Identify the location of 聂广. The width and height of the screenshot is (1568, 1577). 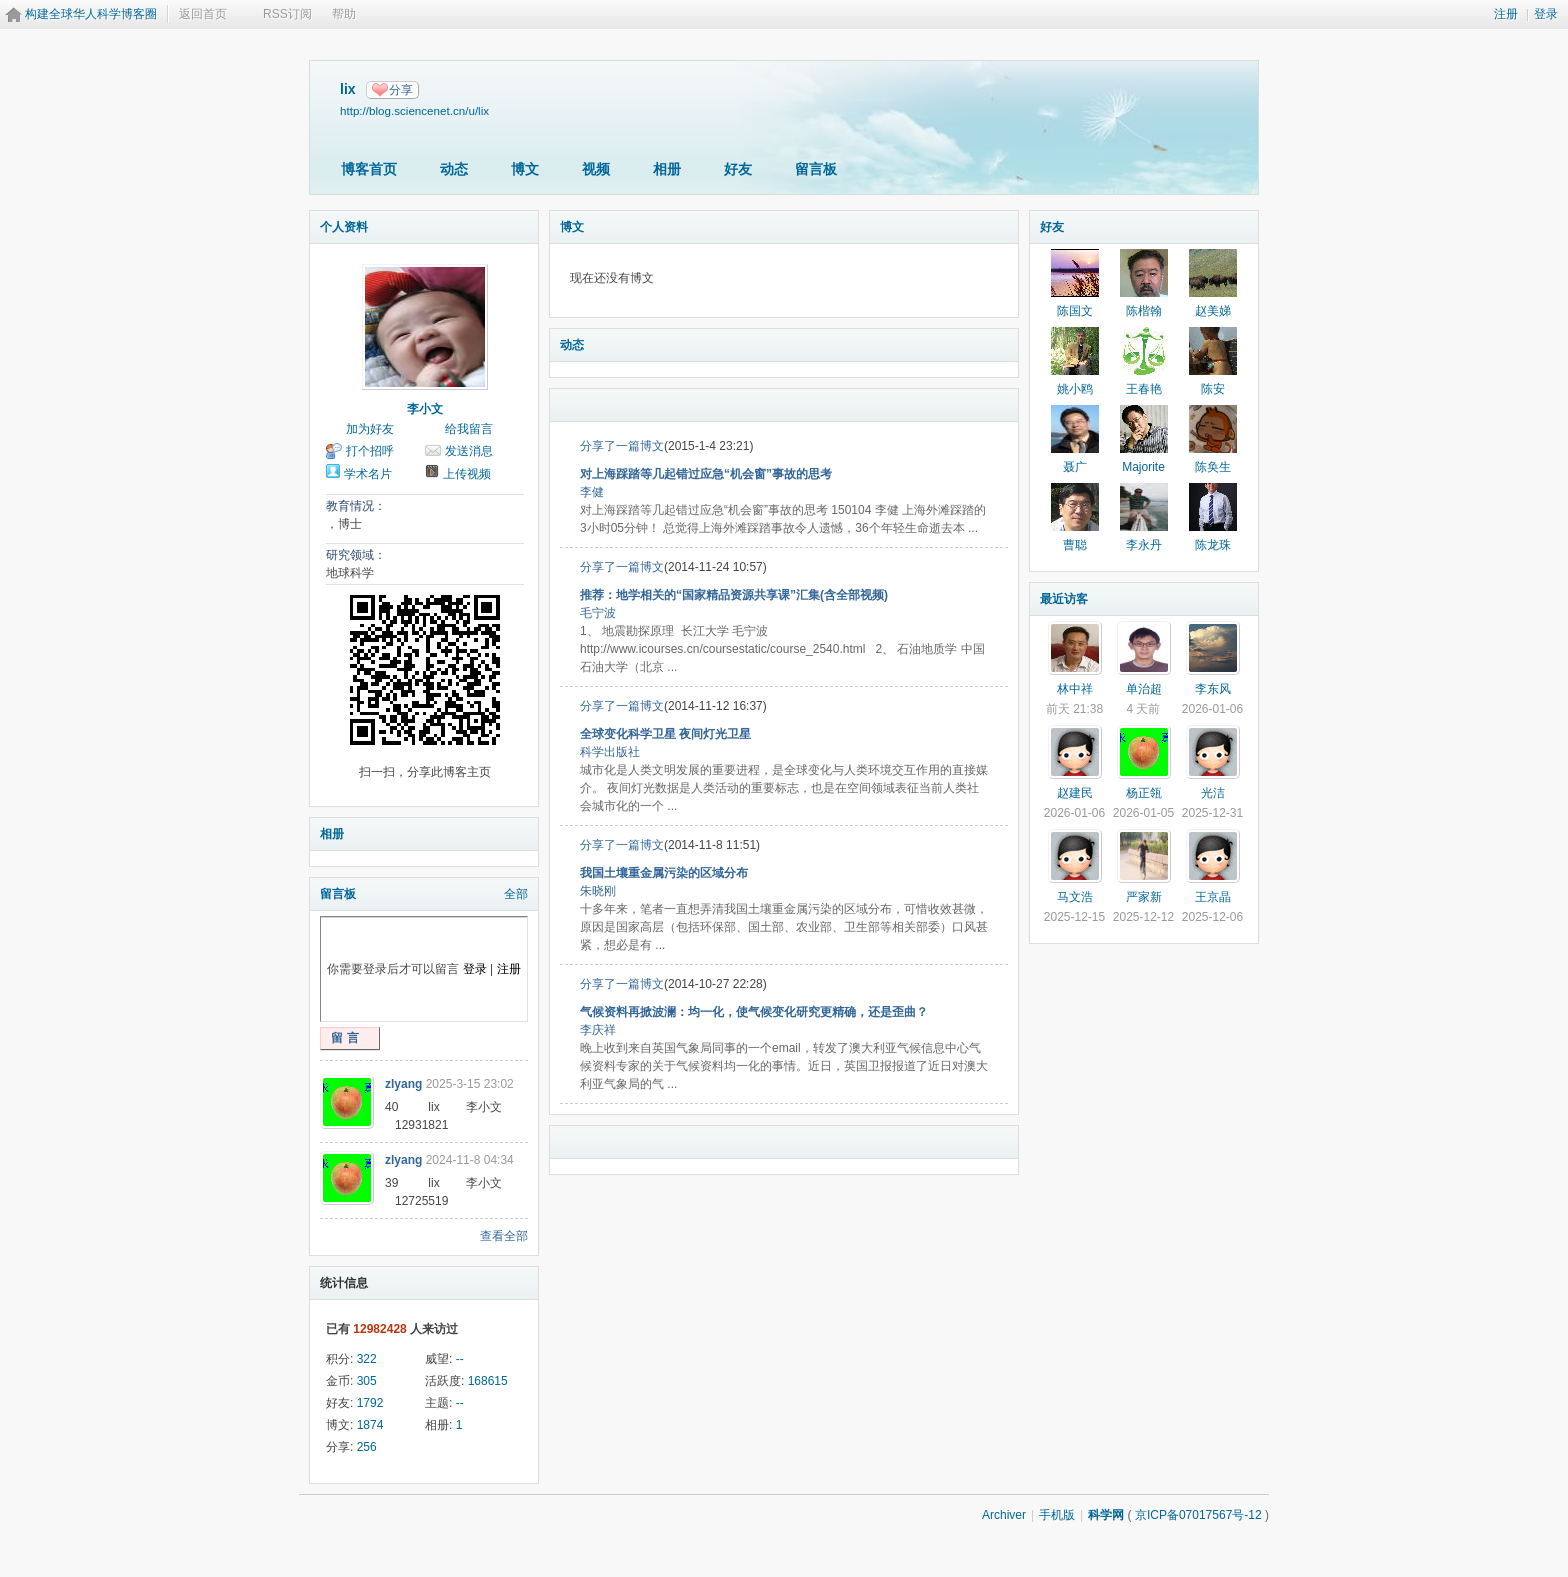
(1075, 467).